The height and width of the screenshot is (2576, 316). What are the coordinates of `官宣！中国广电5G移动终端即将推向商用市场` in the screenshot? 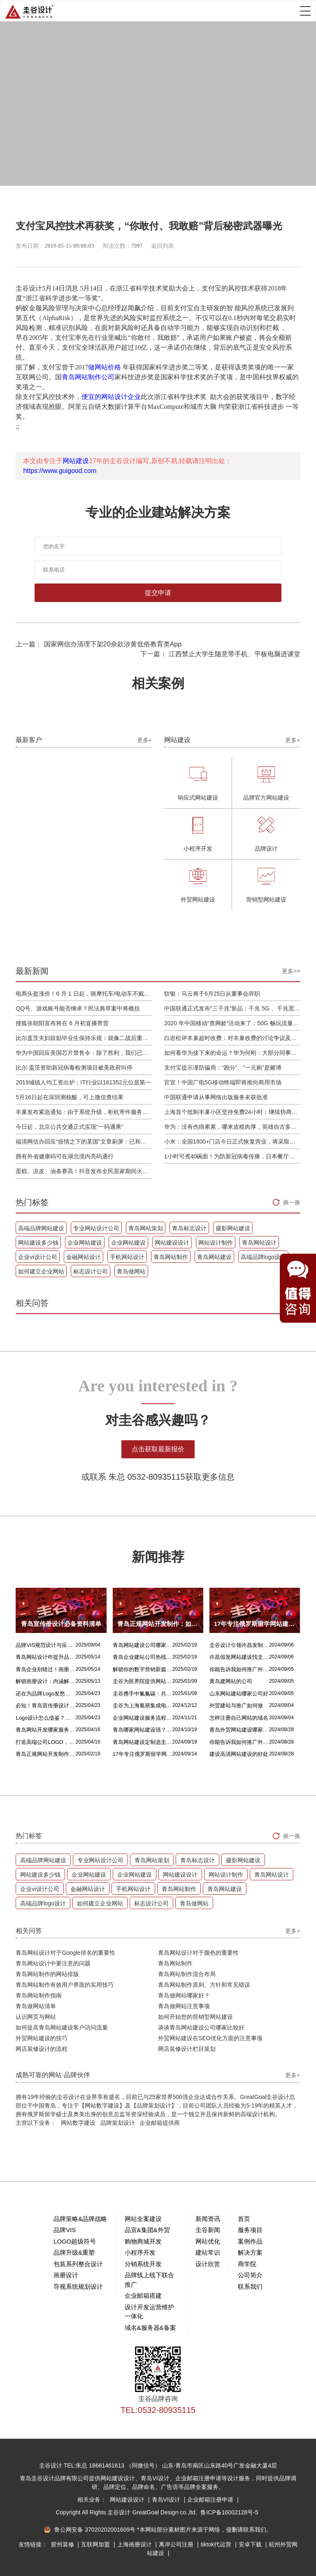 It's located at (222, 1082).